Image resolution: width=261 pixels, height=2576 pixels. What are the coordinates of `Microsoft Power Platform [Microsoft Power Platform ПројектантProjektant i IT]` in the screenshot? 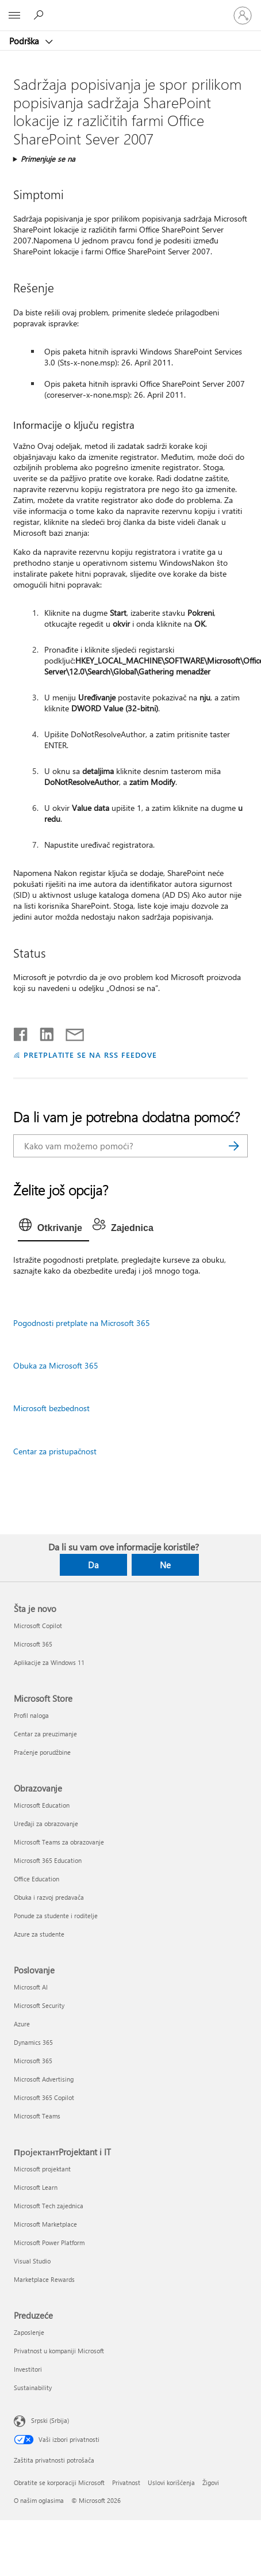 It's located at (49, 2242).